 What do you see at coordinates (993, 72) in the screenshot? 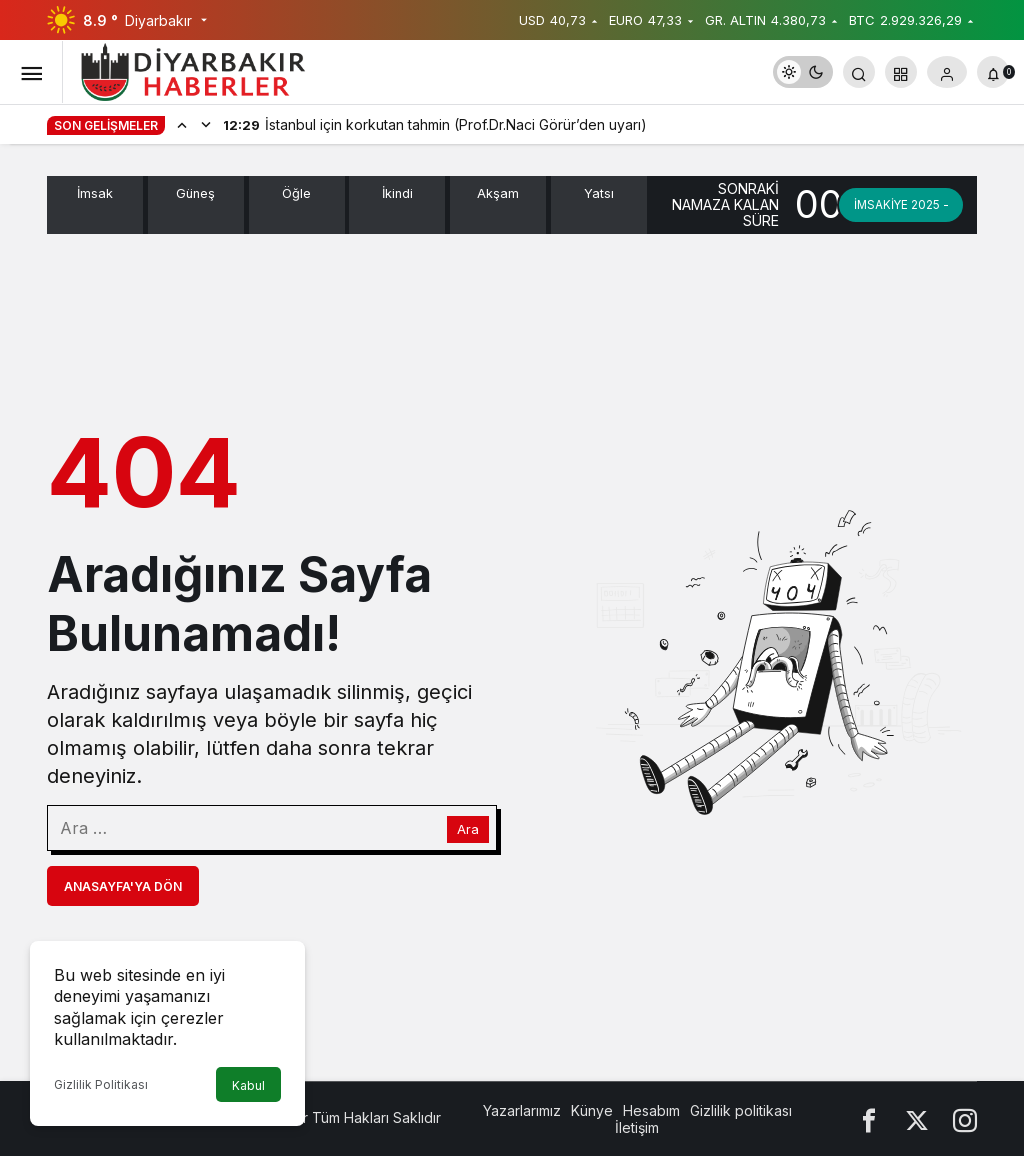
I see `[Bildirimler (0).]` at bounding box center [993, 72].